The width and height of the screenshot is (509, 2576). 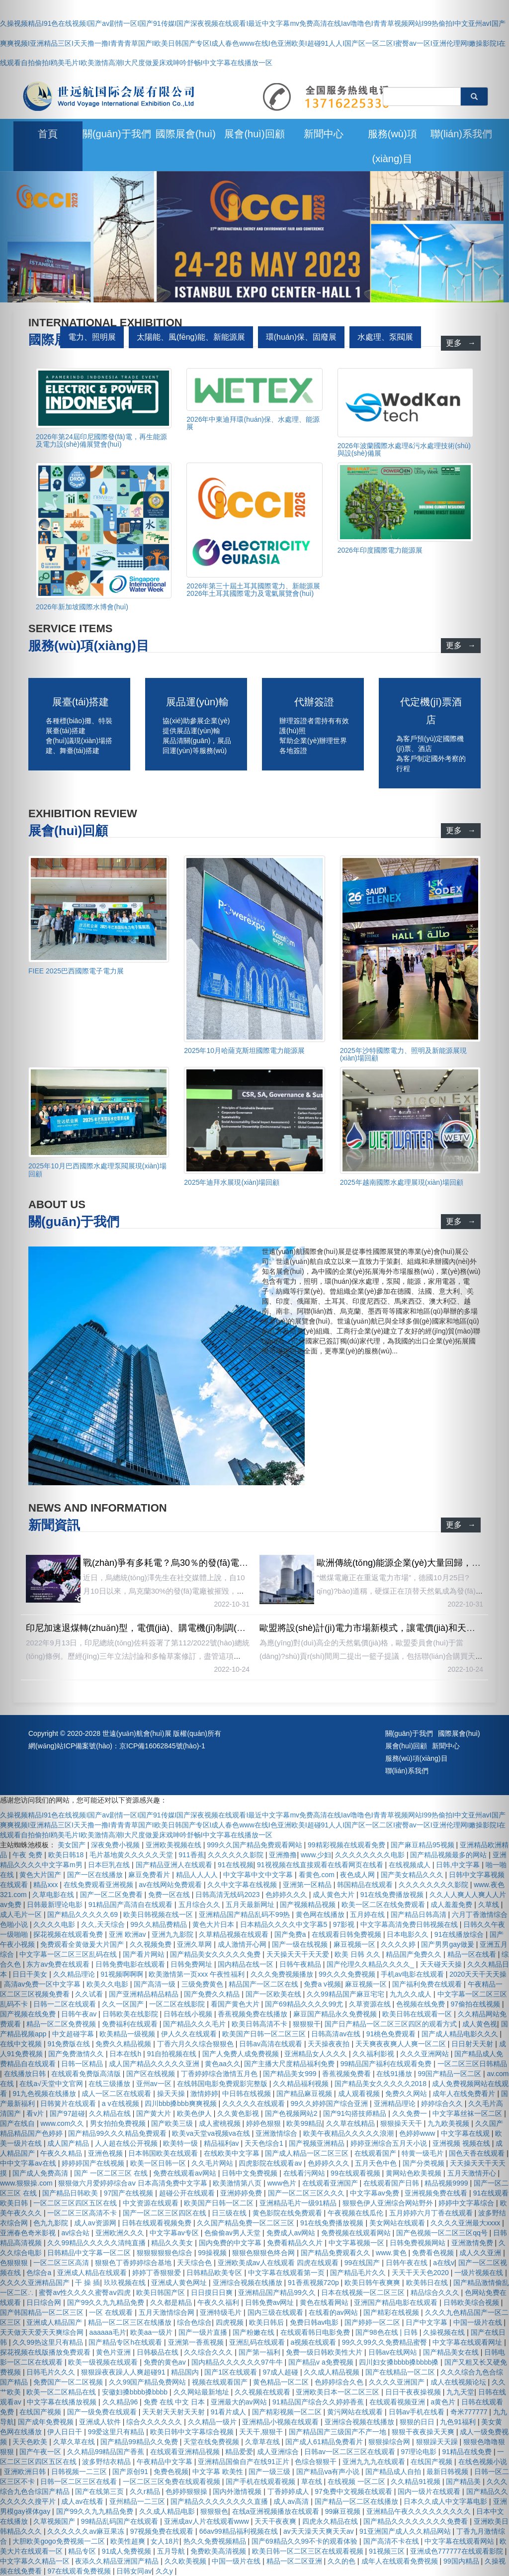 What do you see at coordinates (182, 2103) in the screenshot?
I see `四川bbb搡bbb爽爽视频` at bounding box center [182, 2103].